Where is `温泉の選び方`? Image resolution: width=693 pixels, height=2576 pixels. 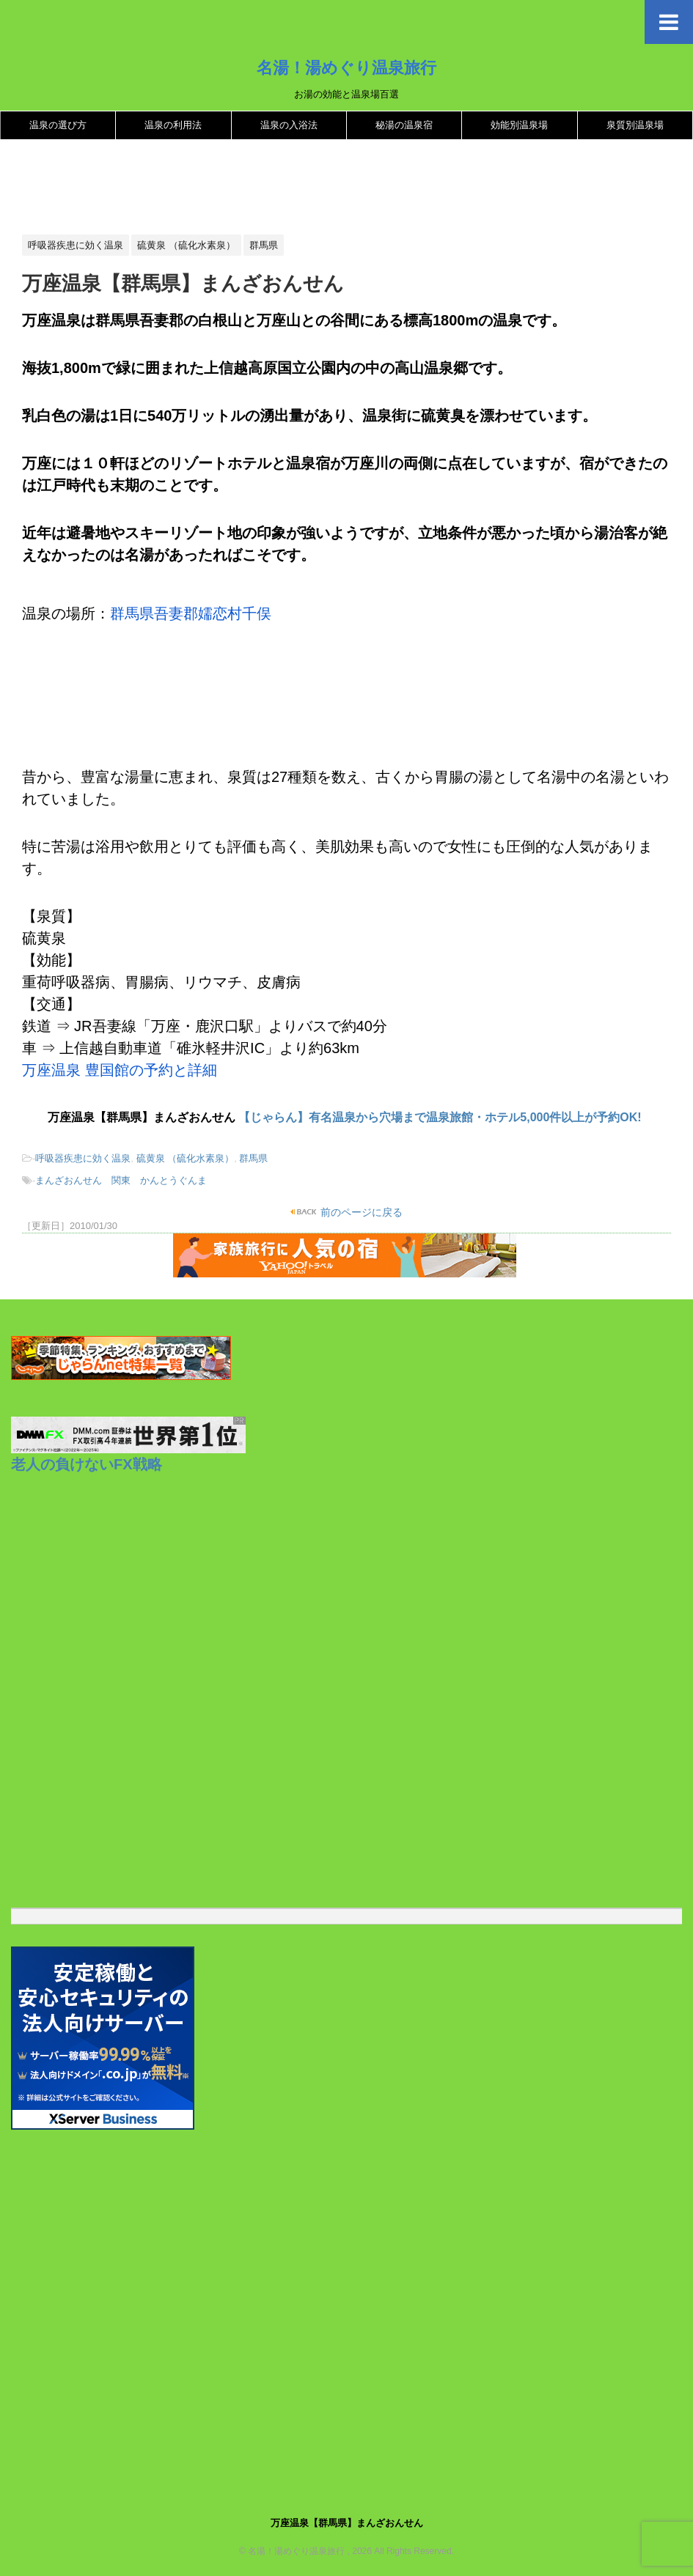 温泉の選び方 is located at coordinates (58, 124).